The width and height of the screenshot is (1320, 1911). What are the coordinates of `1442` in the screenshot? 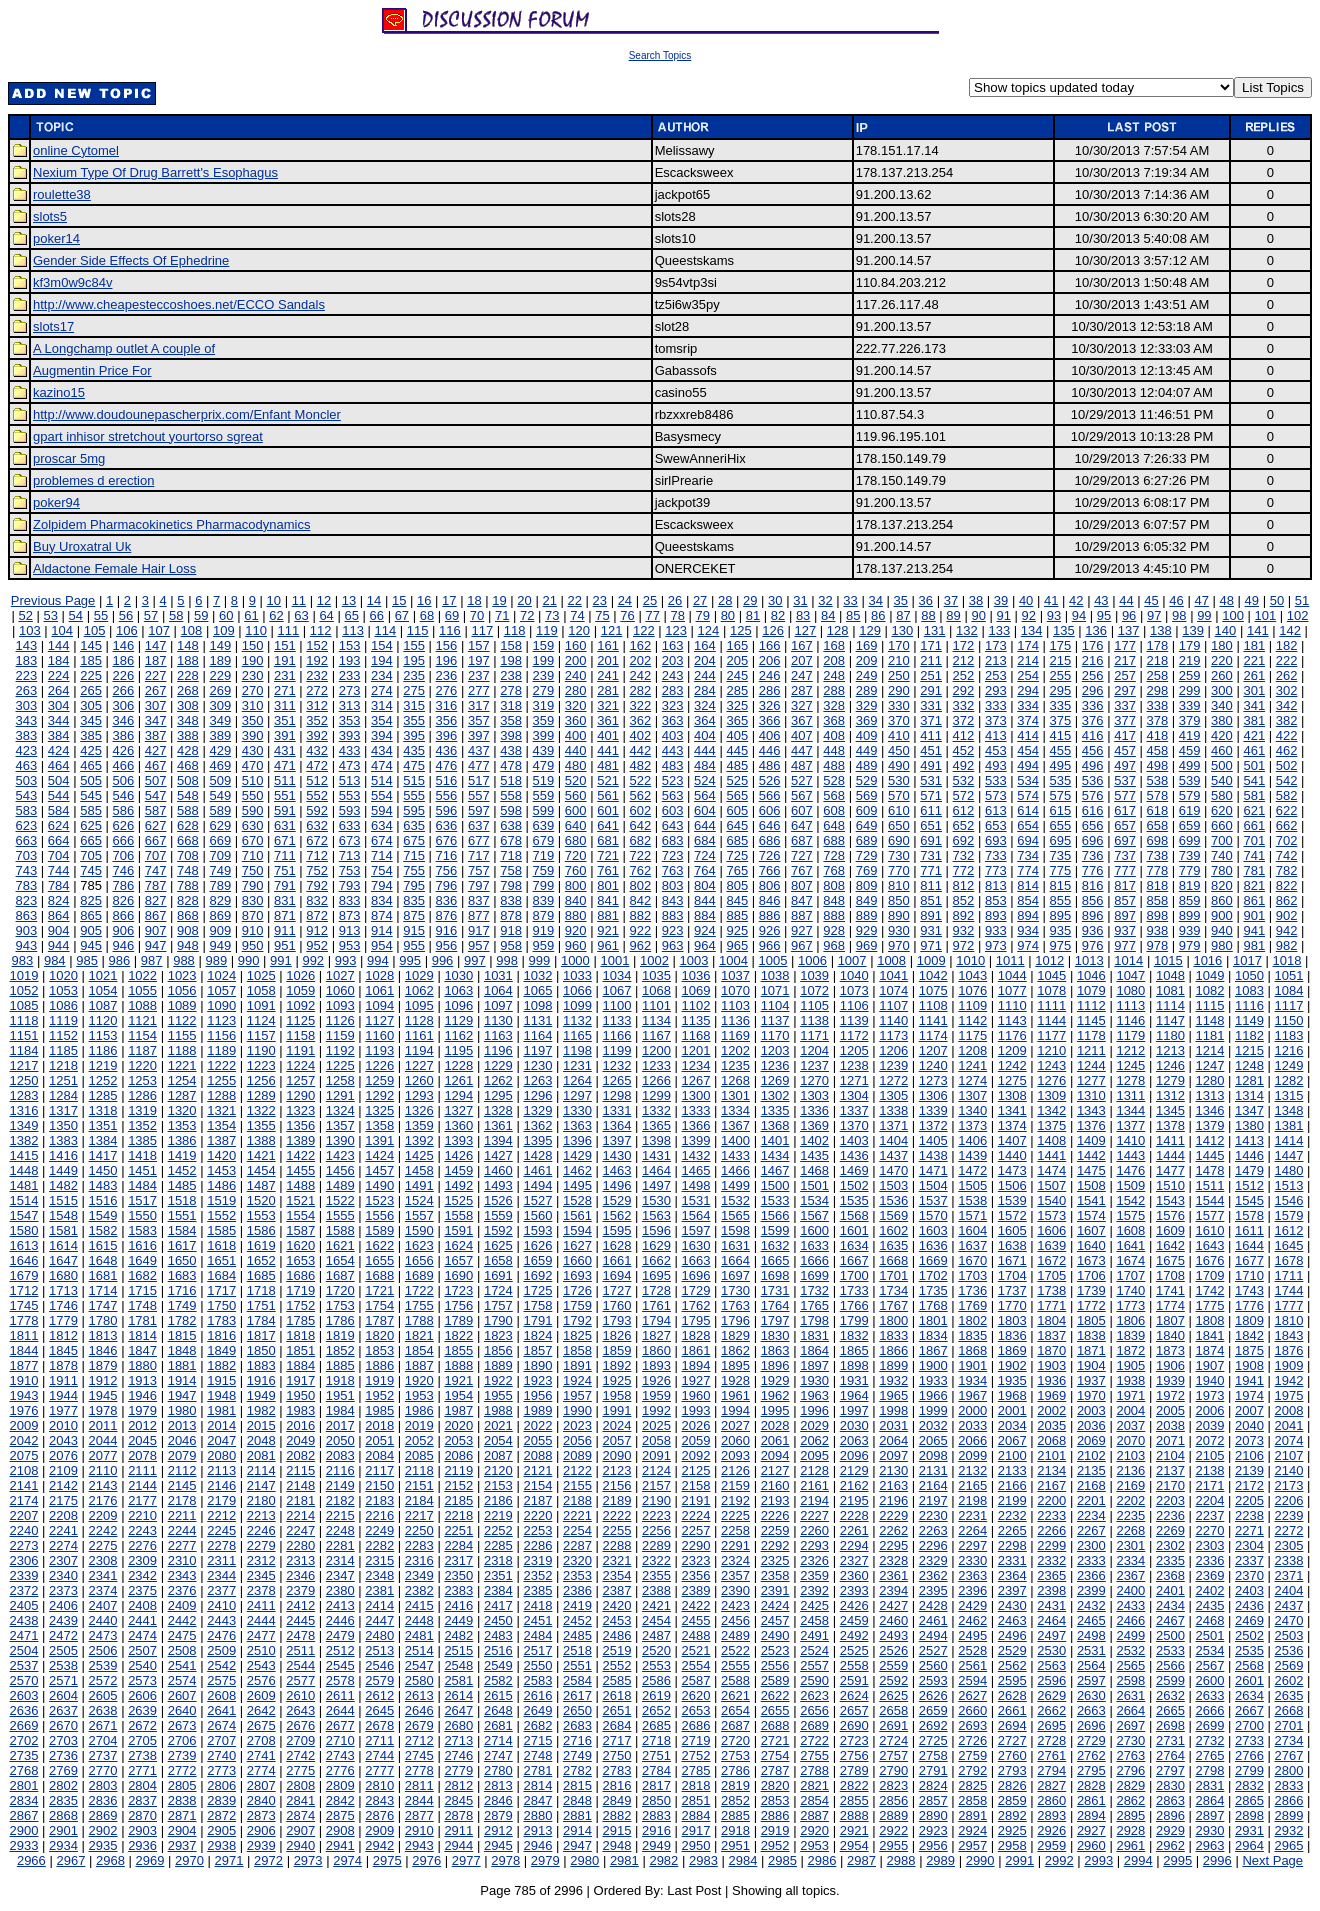 It's located at (1091, 1155).